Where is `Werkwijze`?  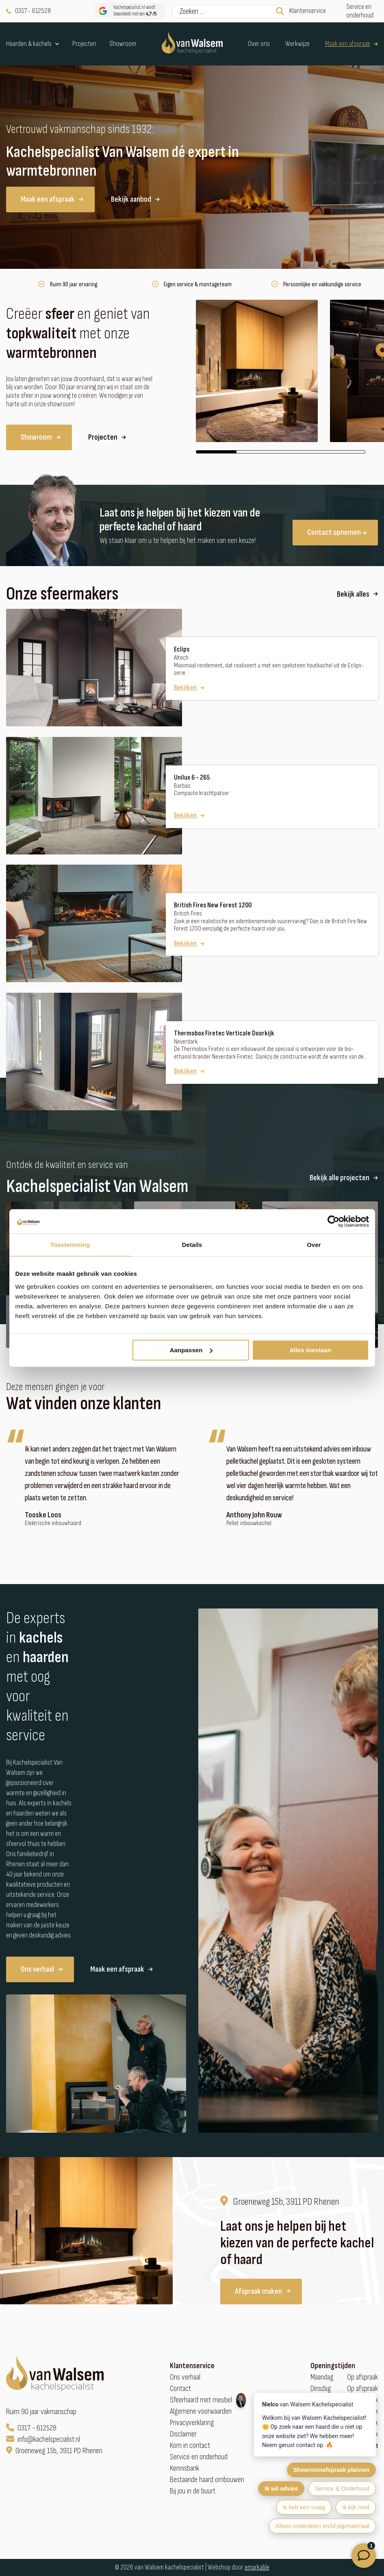 Werkwijze is located at coordinates (297, 44).